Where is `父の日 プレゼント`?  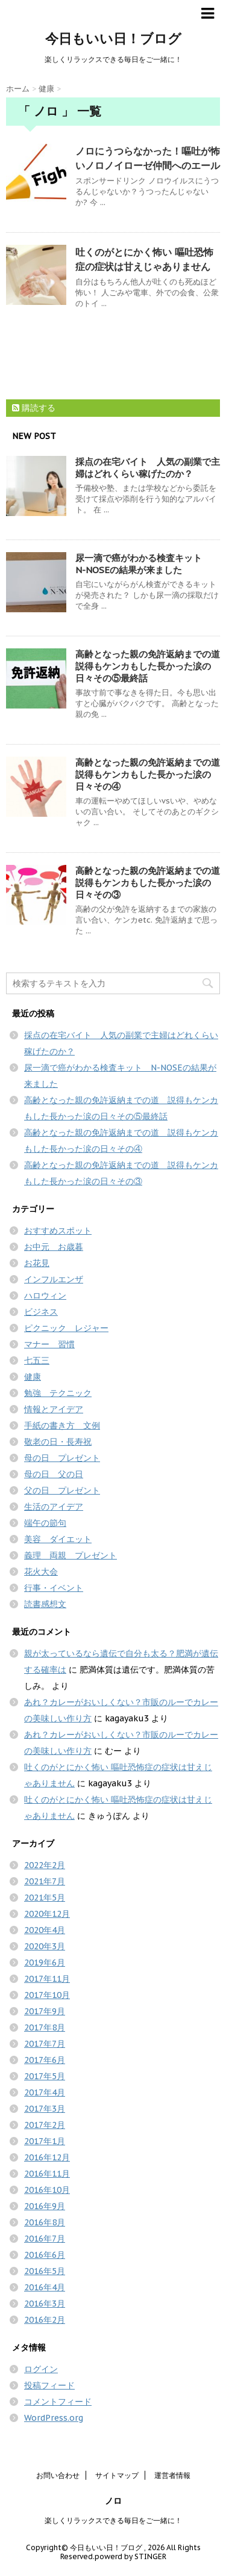 父の日 プレゼント is located at coordinates (62, 1490).